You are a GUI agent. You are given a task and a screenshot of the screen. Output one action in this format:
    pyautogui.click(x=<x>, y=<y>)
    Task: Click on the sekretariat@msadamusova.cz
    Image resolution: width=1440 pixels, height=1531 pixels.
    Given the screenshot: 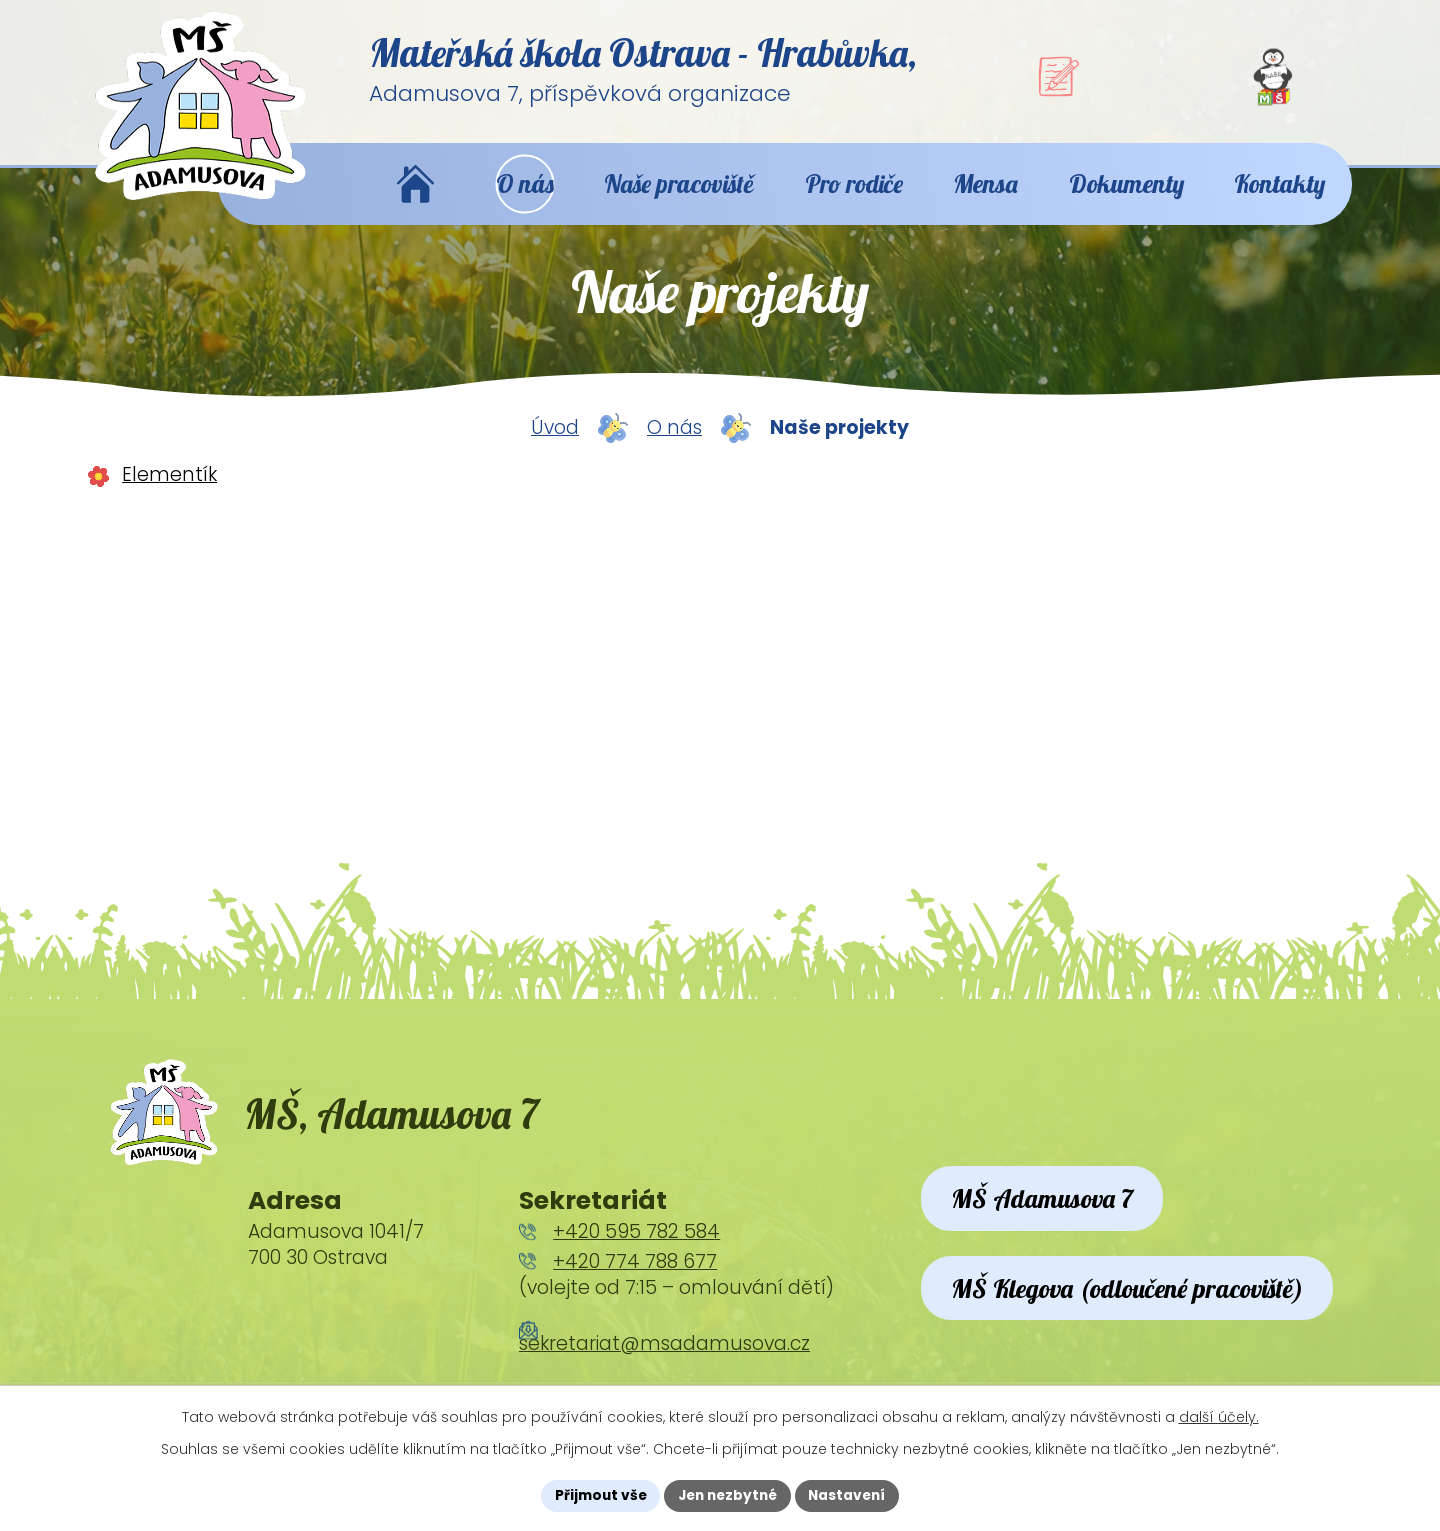 What is the action you would take?
    pyautogui.click(x=664, y=1364)
    